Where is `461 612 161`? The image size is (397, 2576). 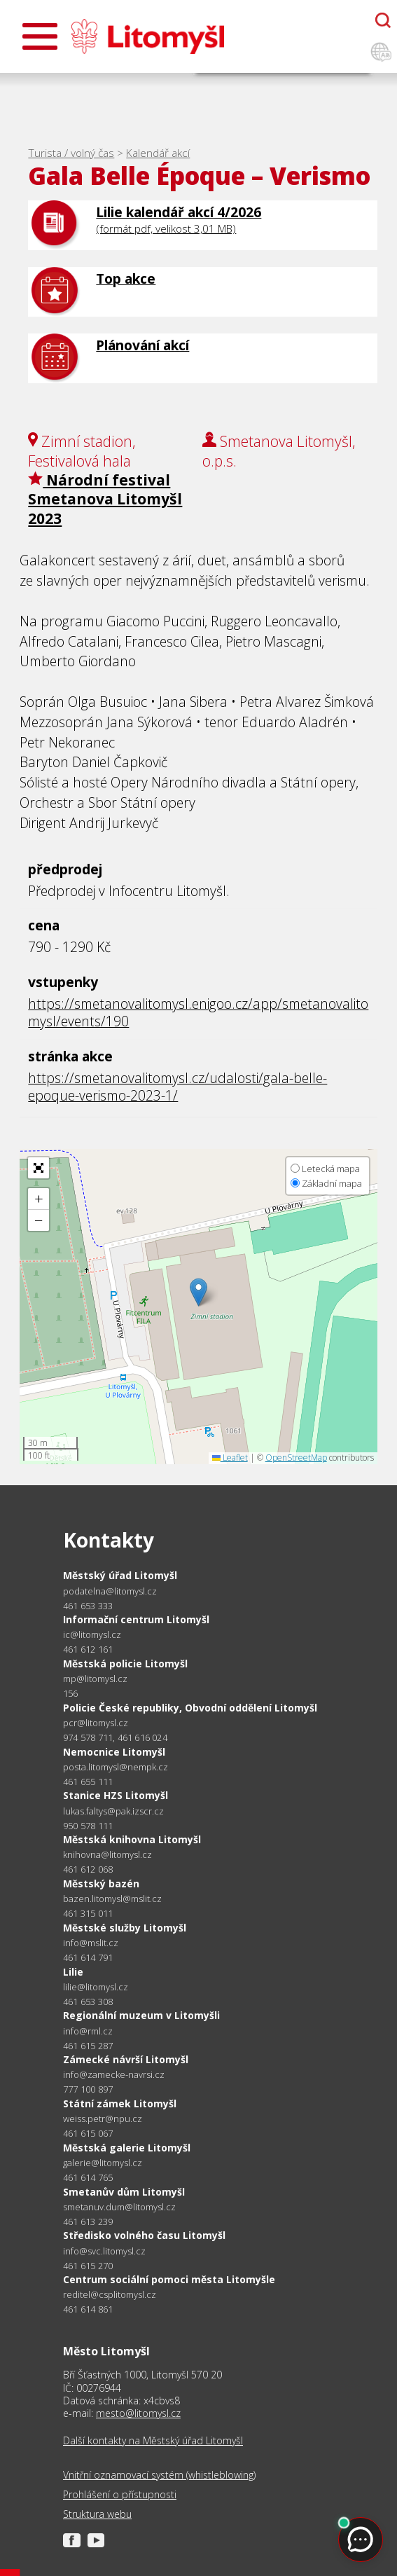
461 612 161 is located at coordinates (88, 1649).